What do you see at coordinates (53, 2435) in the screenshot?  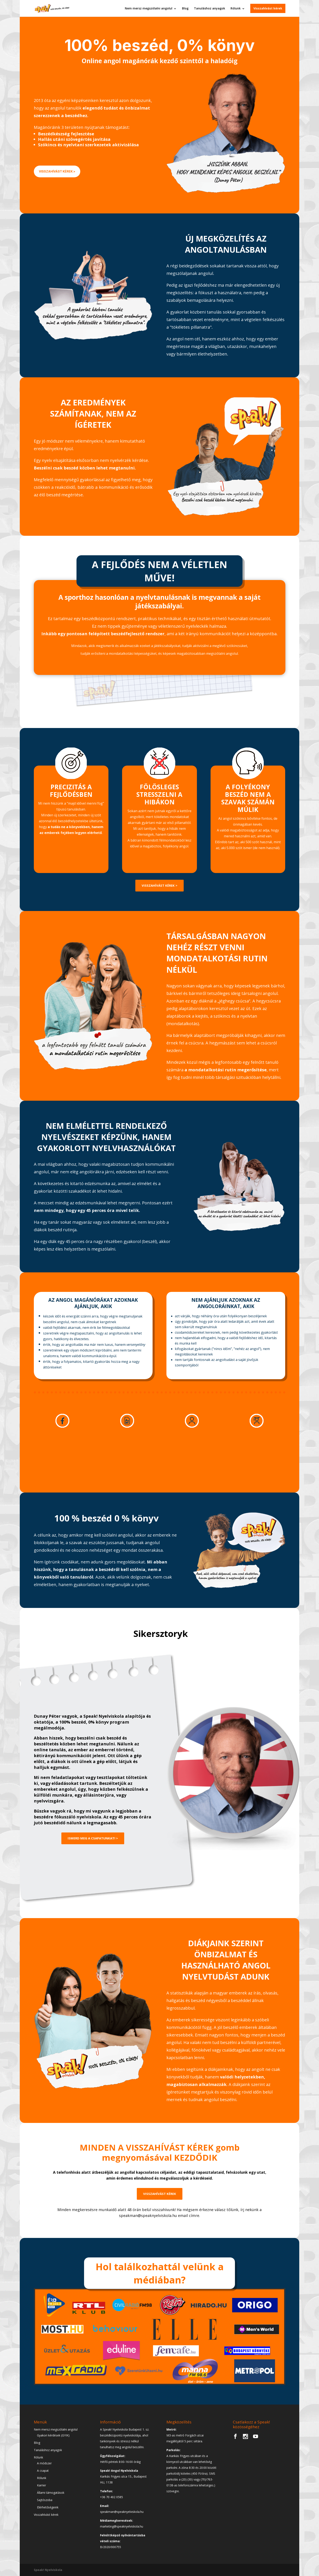 I see `Gyakori kérdések (GYIK)` at bounding box center [53, 2435].